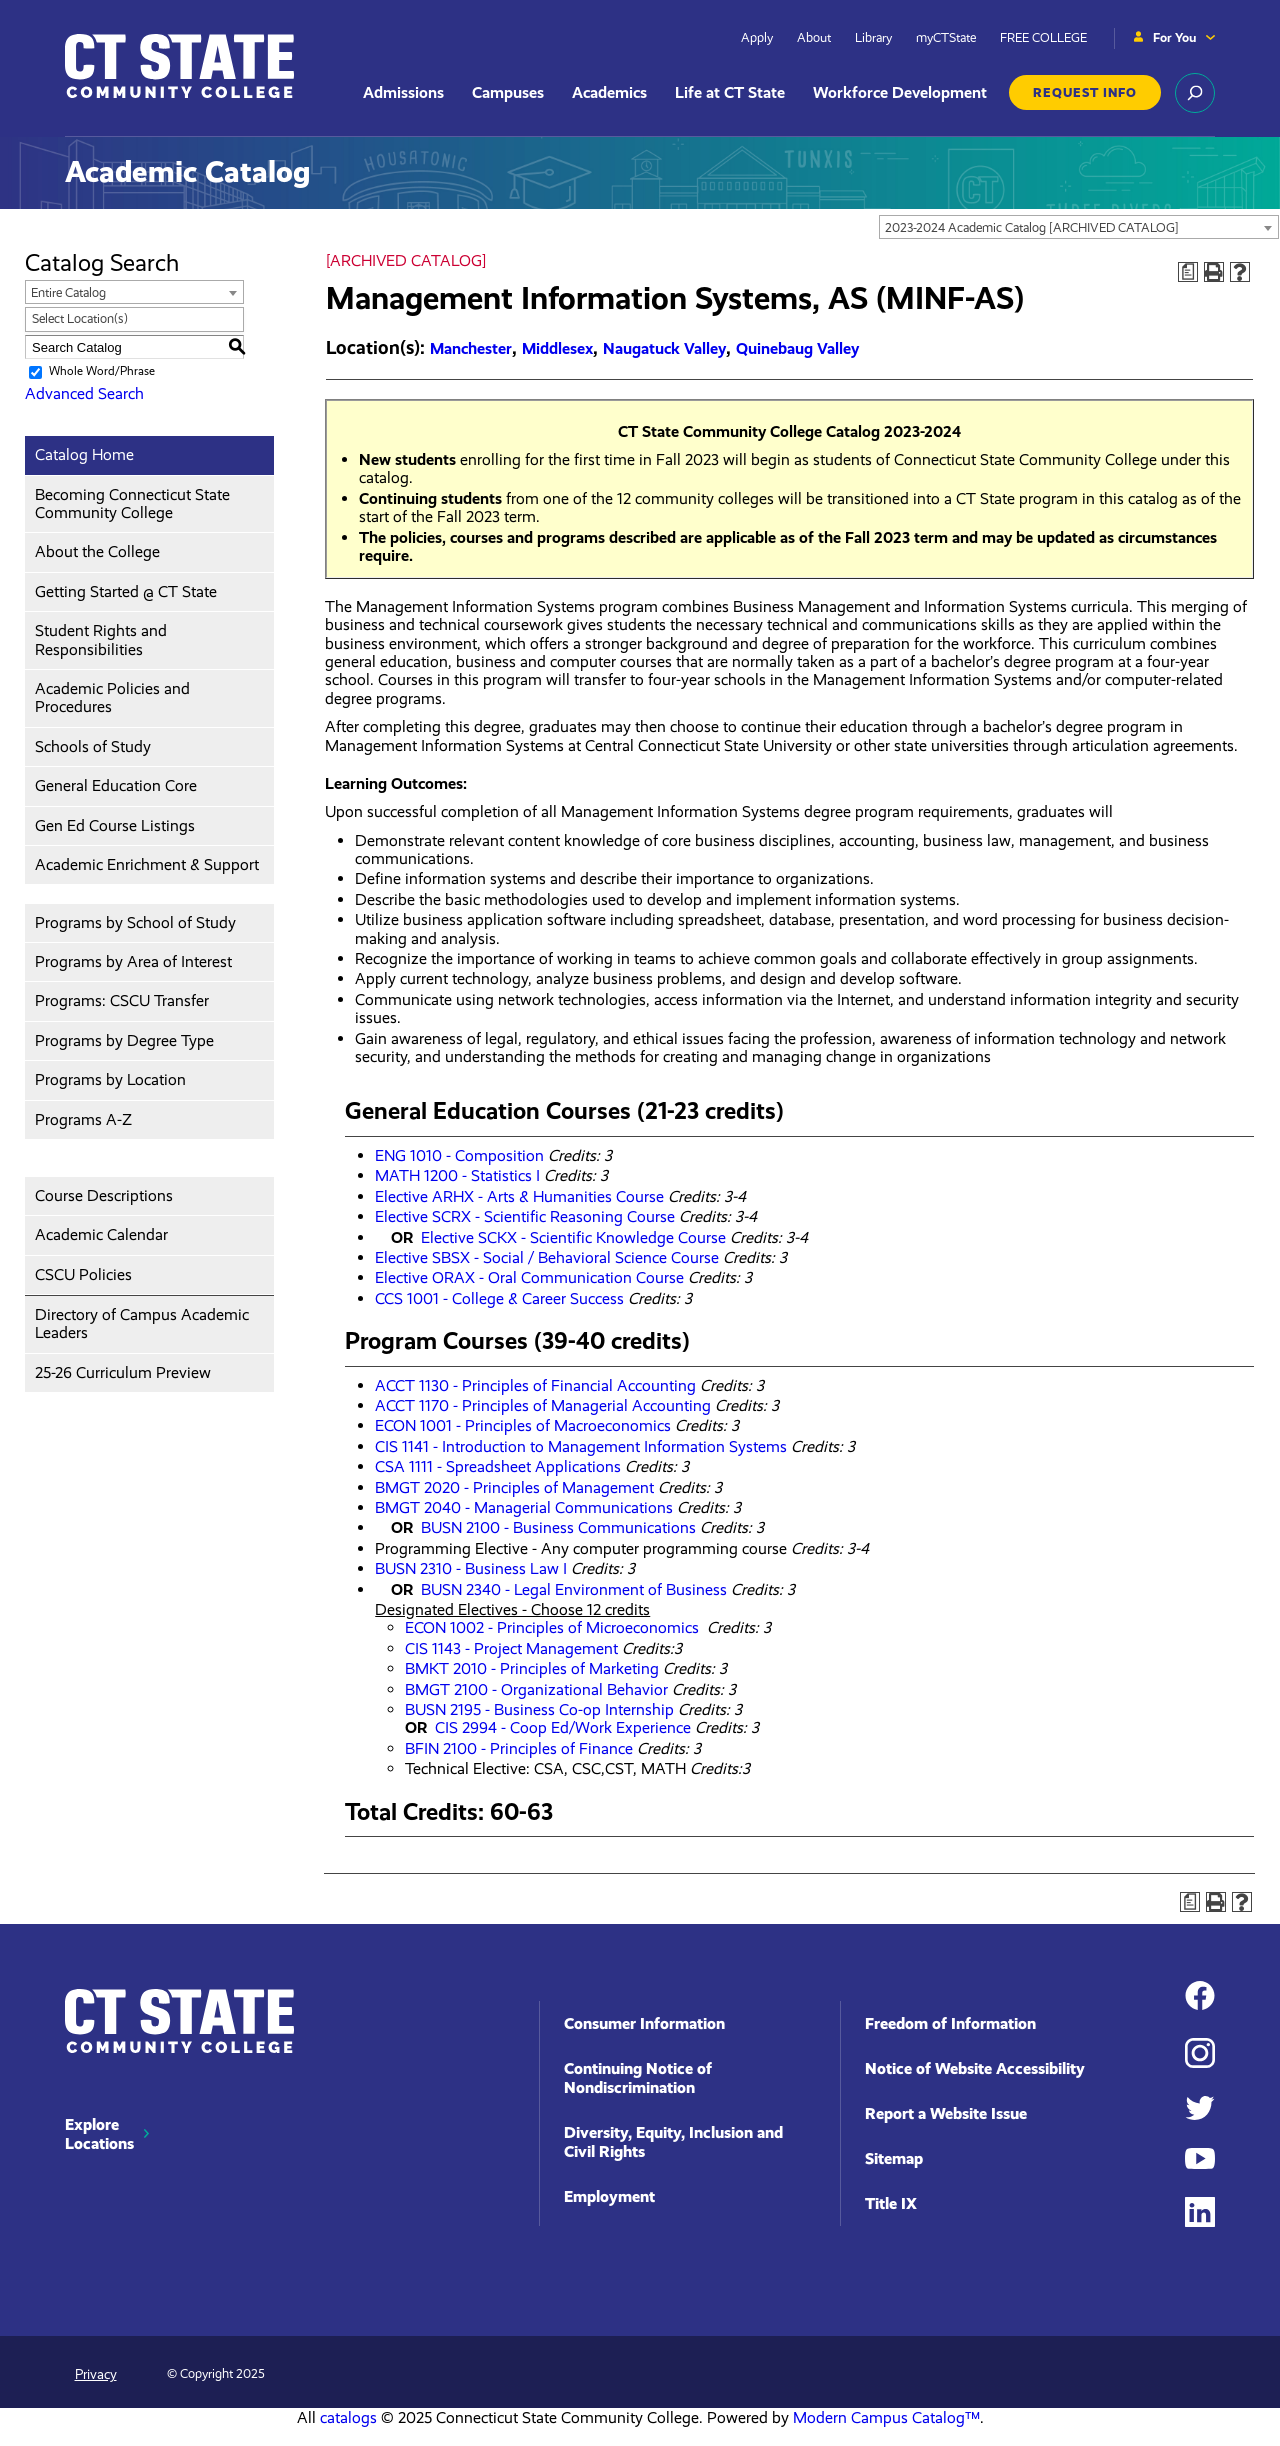 Image resolution: width=1280 pixels, height=2446 pixels. I want to click on CIS 1143 - Project Management, so click(511, 1648).